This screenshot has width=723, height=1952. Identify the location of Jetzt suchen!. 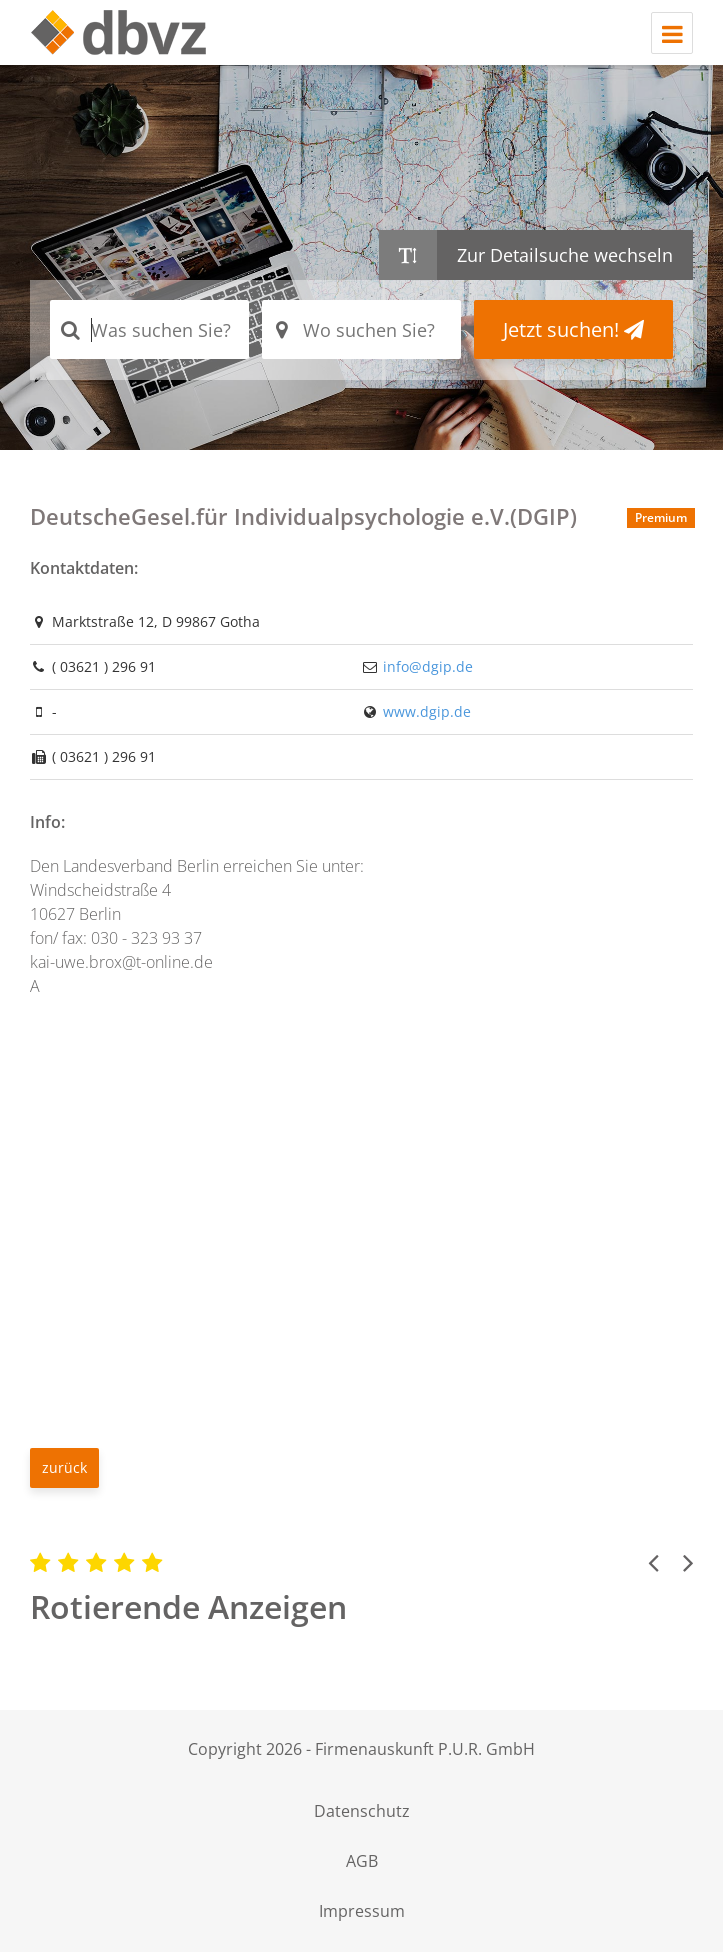
(573, 329).